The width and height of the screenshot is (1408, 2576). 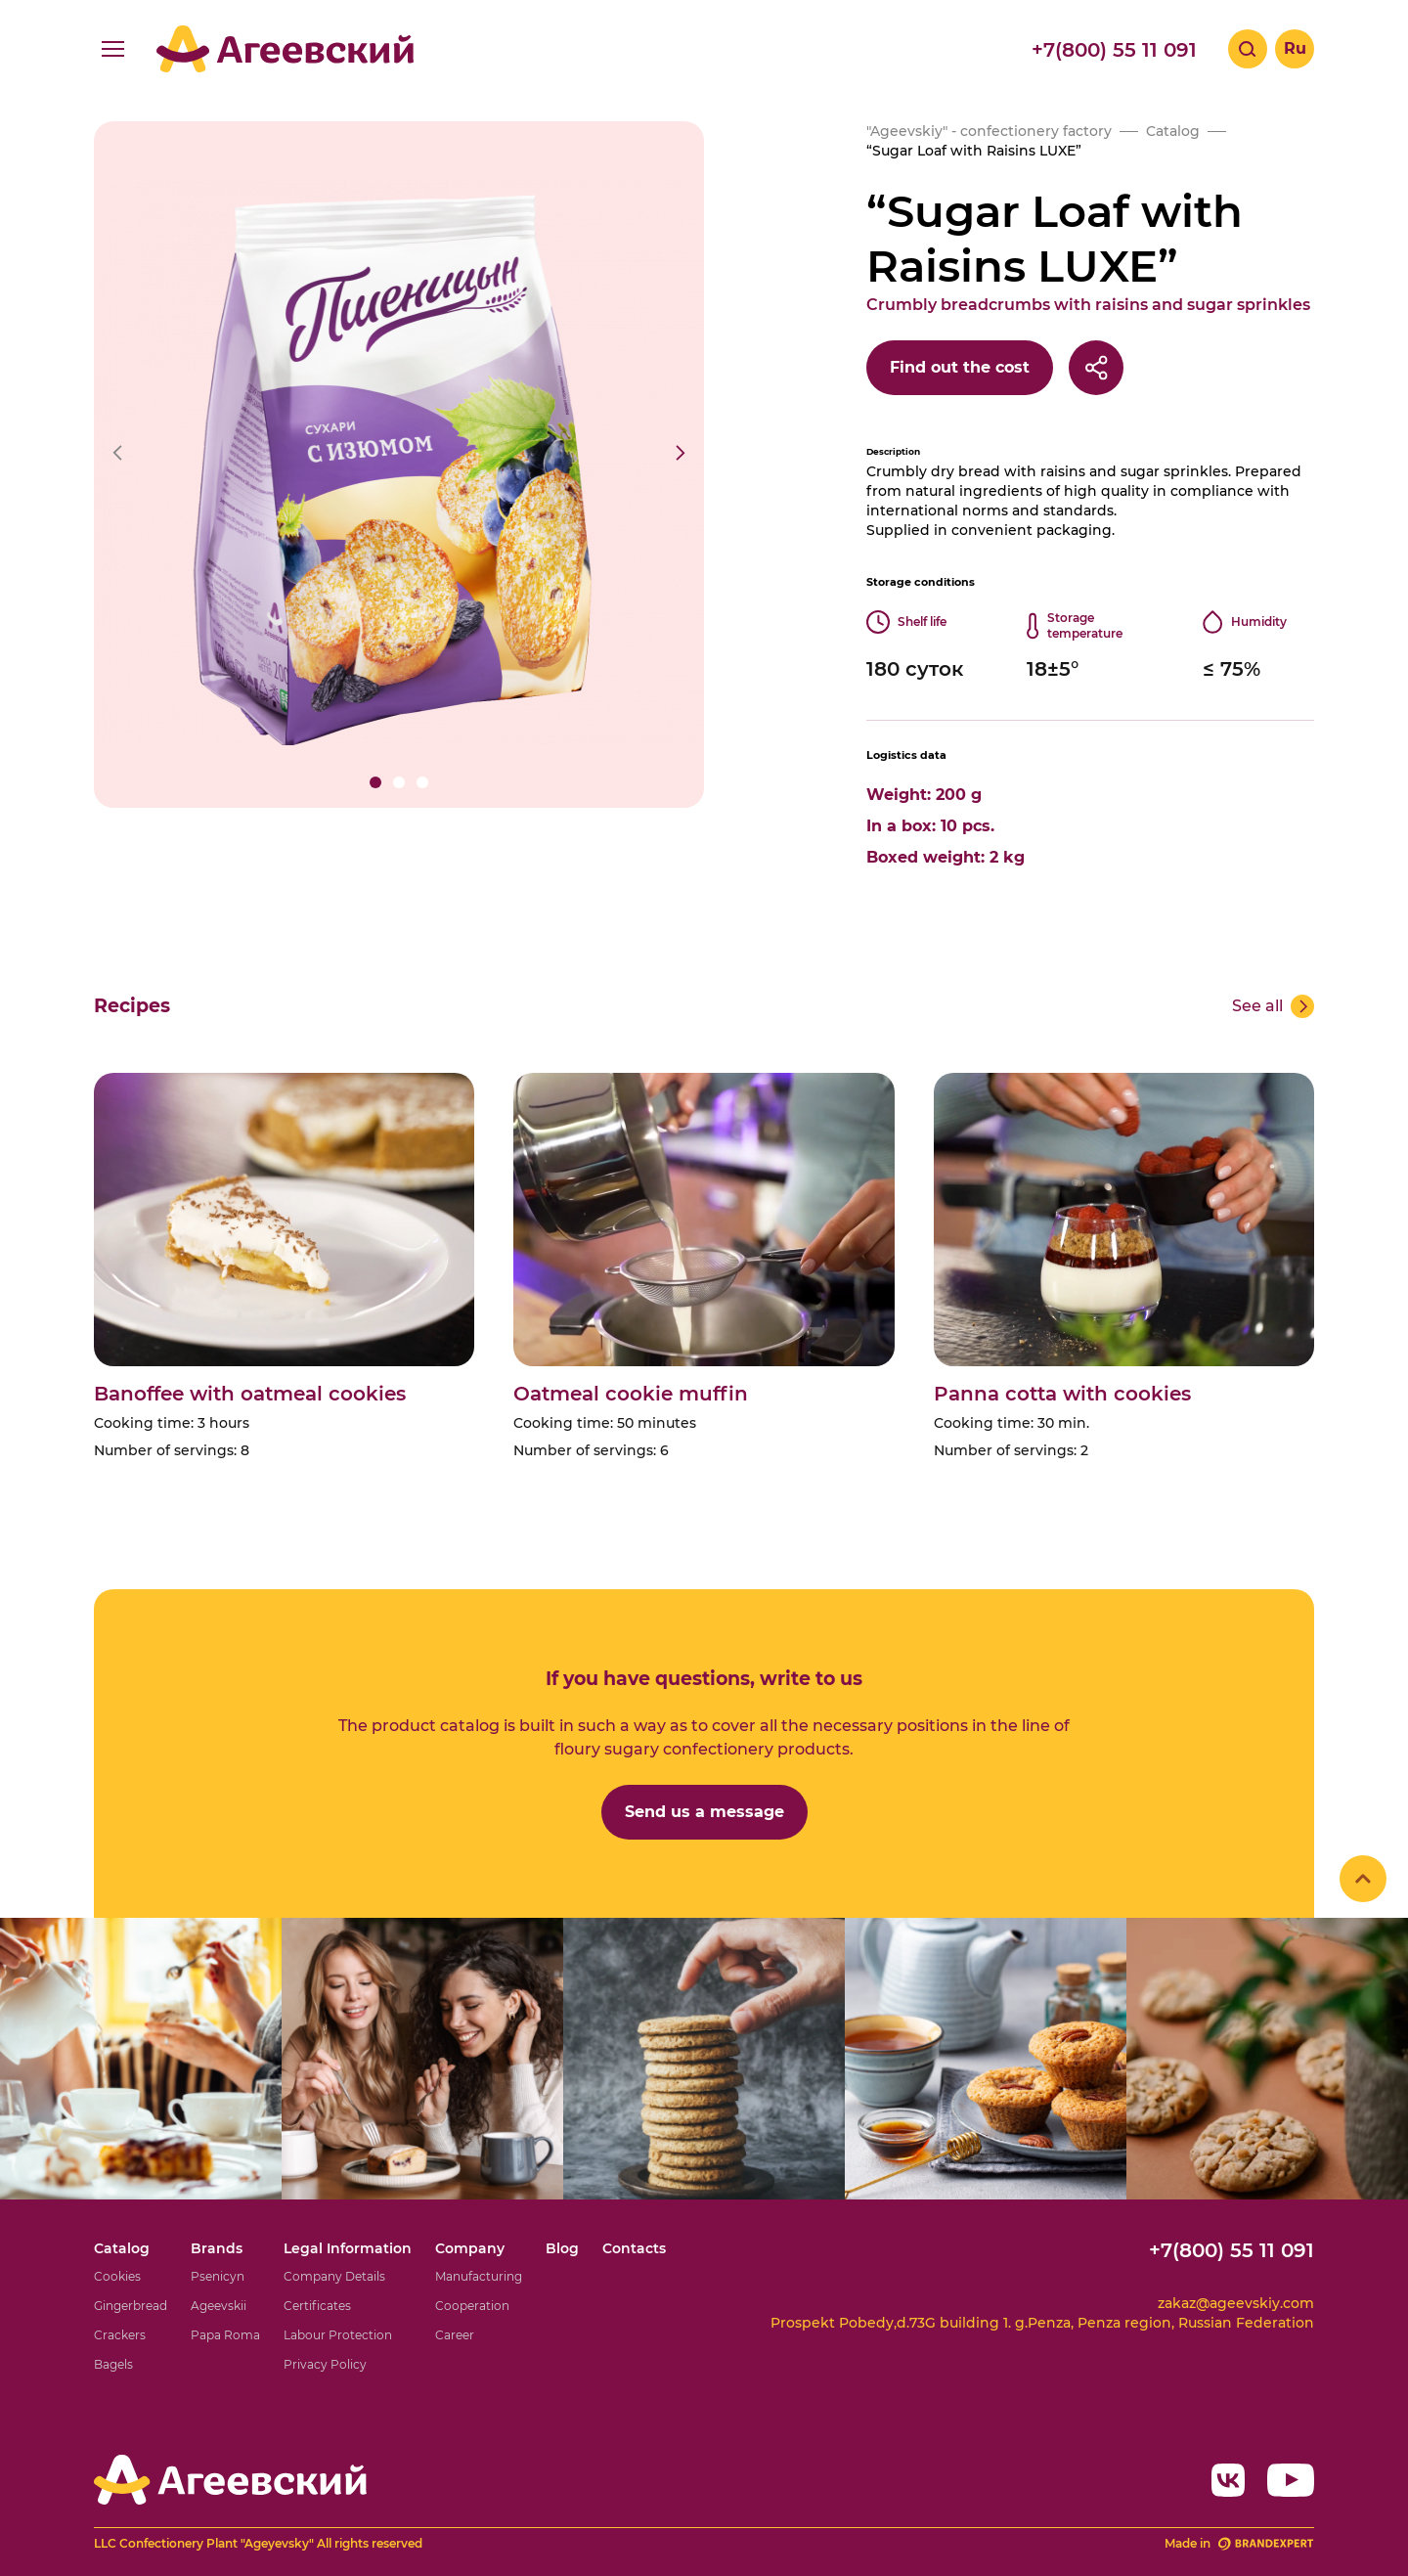 I want to click on Labour Protection, so click(x=338, y=2335).